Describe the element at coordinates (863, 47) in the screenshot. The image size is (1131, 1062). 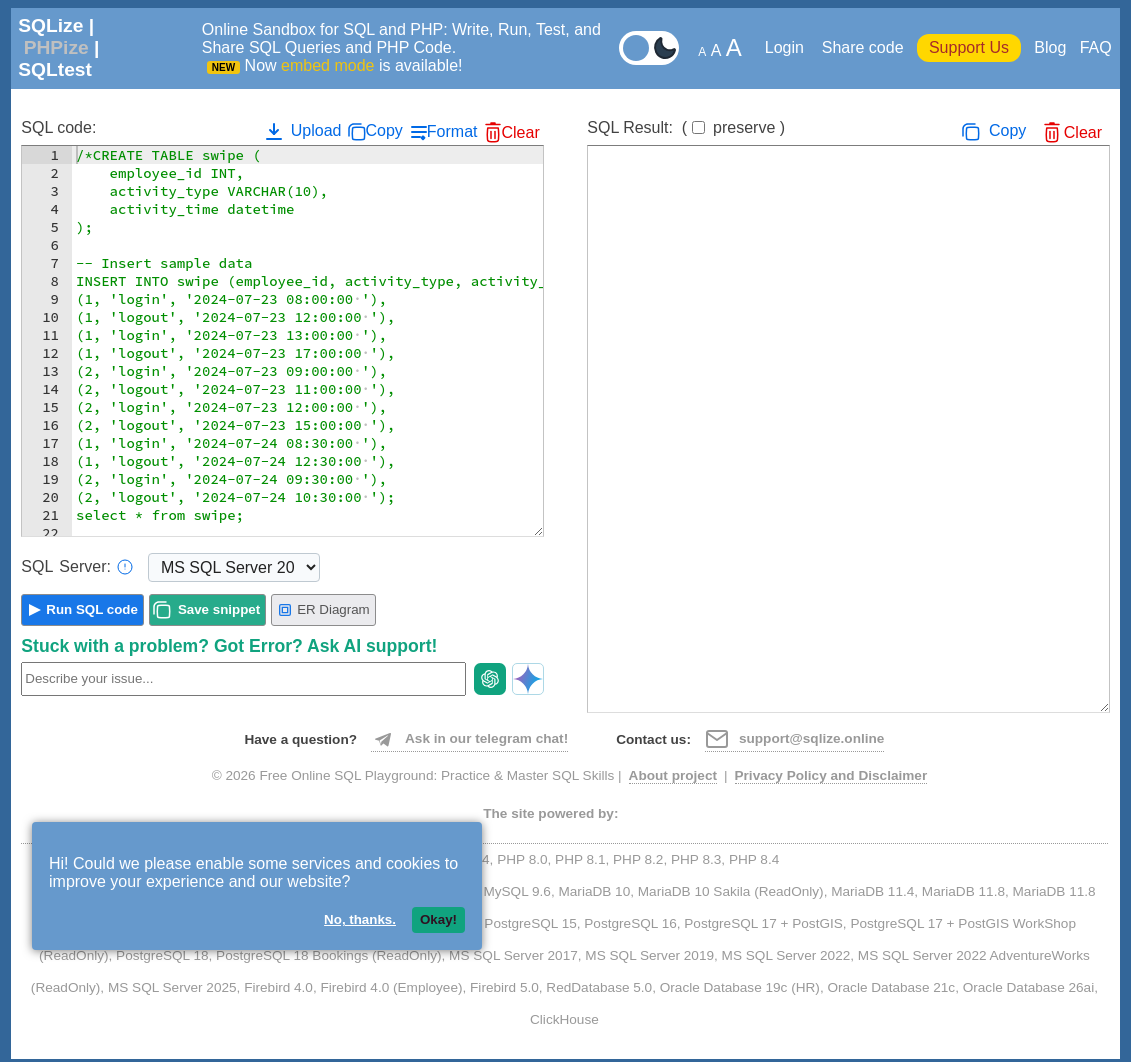
I see `Share code` at that location.